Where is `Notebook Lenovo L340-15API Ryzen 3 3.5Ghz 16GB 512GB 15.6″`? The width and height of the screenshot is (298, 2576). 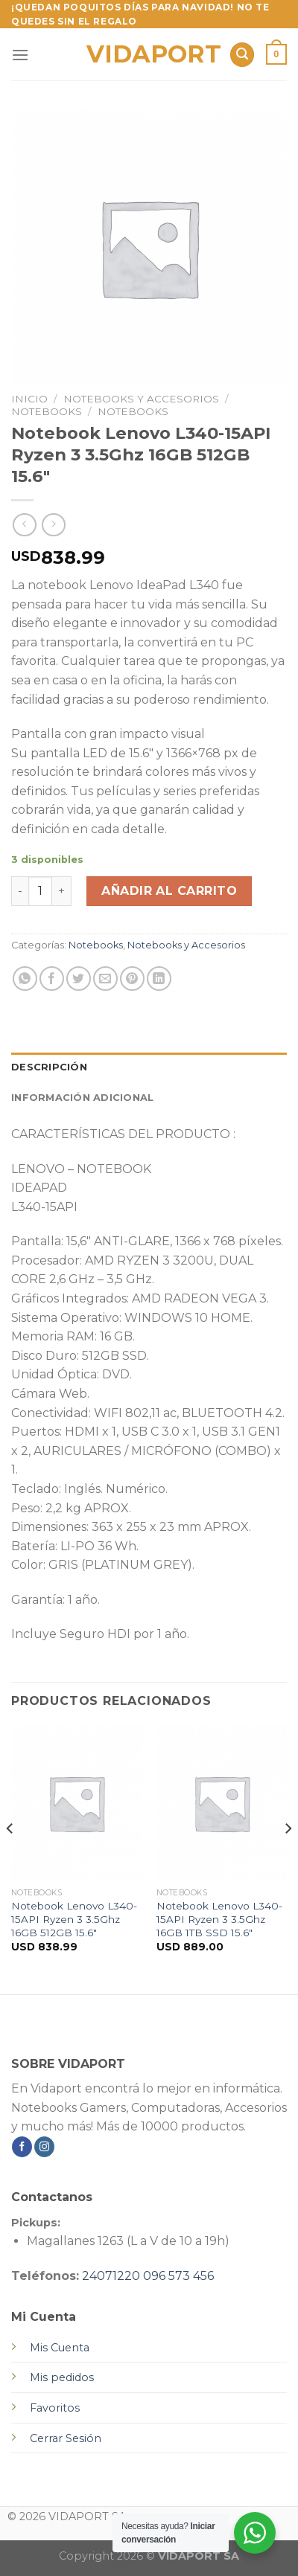 Notebook Lenovo L340-15API Ryzen 3 3.5Ghz 16GB 512GB 15.6″ is located at coordinates (74, 1919).